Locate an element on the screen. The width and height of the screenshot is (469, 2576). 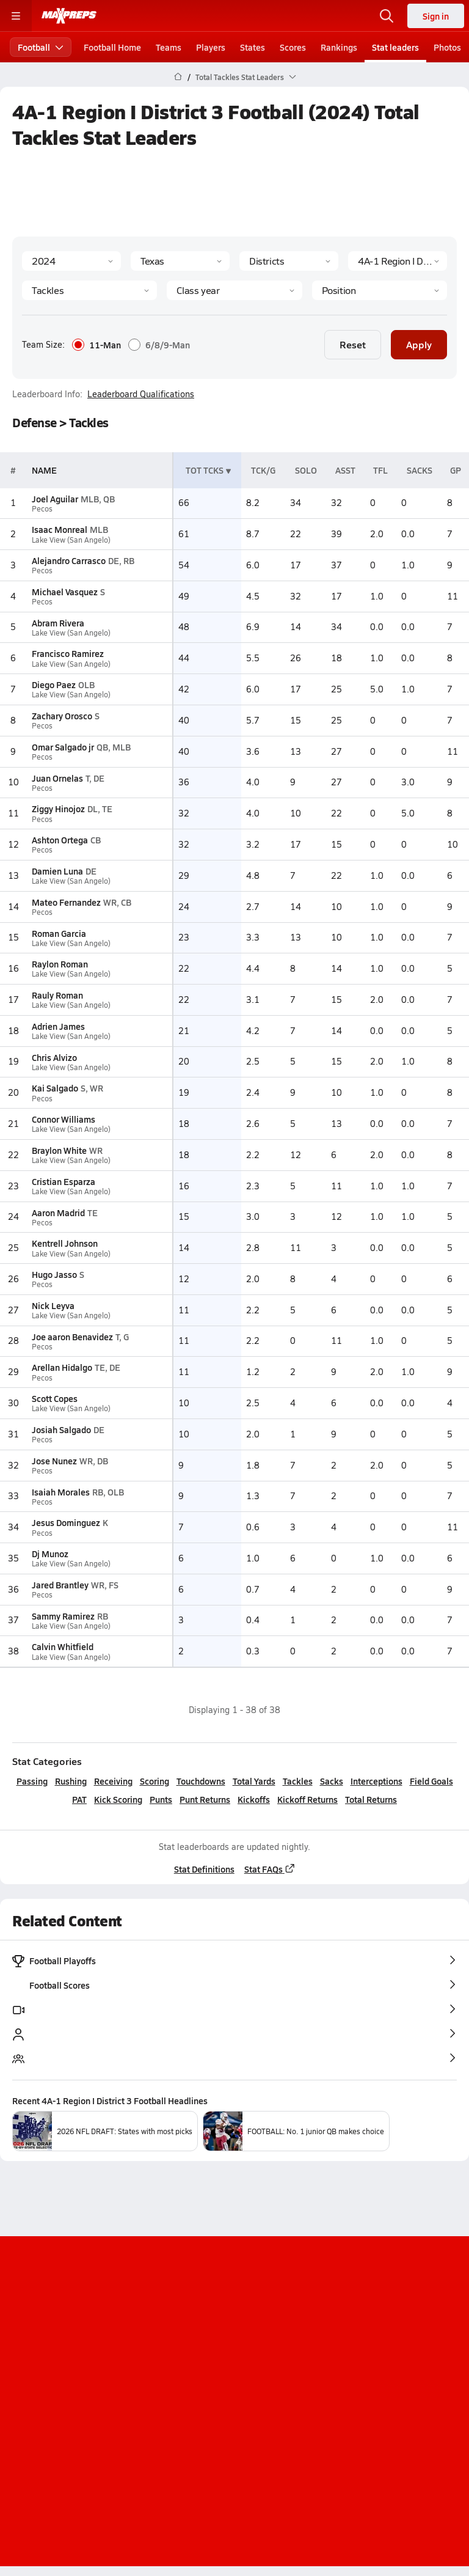
Jared Brantley is located at coordinates (60, 1585).